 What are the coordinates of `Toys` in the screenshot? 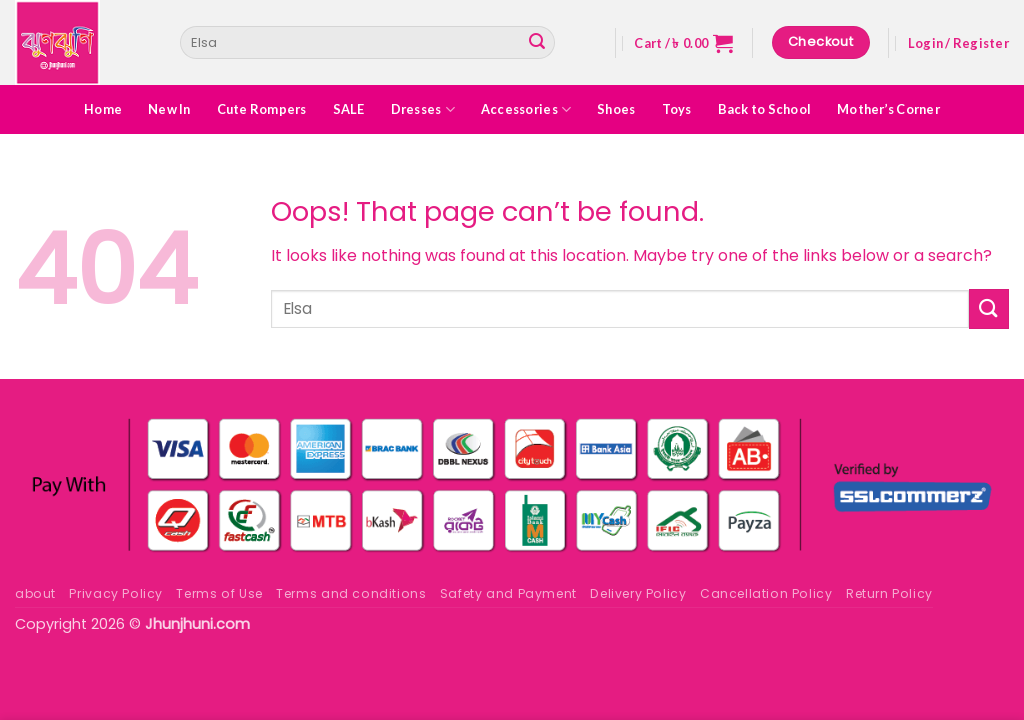 It's located at (677, 109).